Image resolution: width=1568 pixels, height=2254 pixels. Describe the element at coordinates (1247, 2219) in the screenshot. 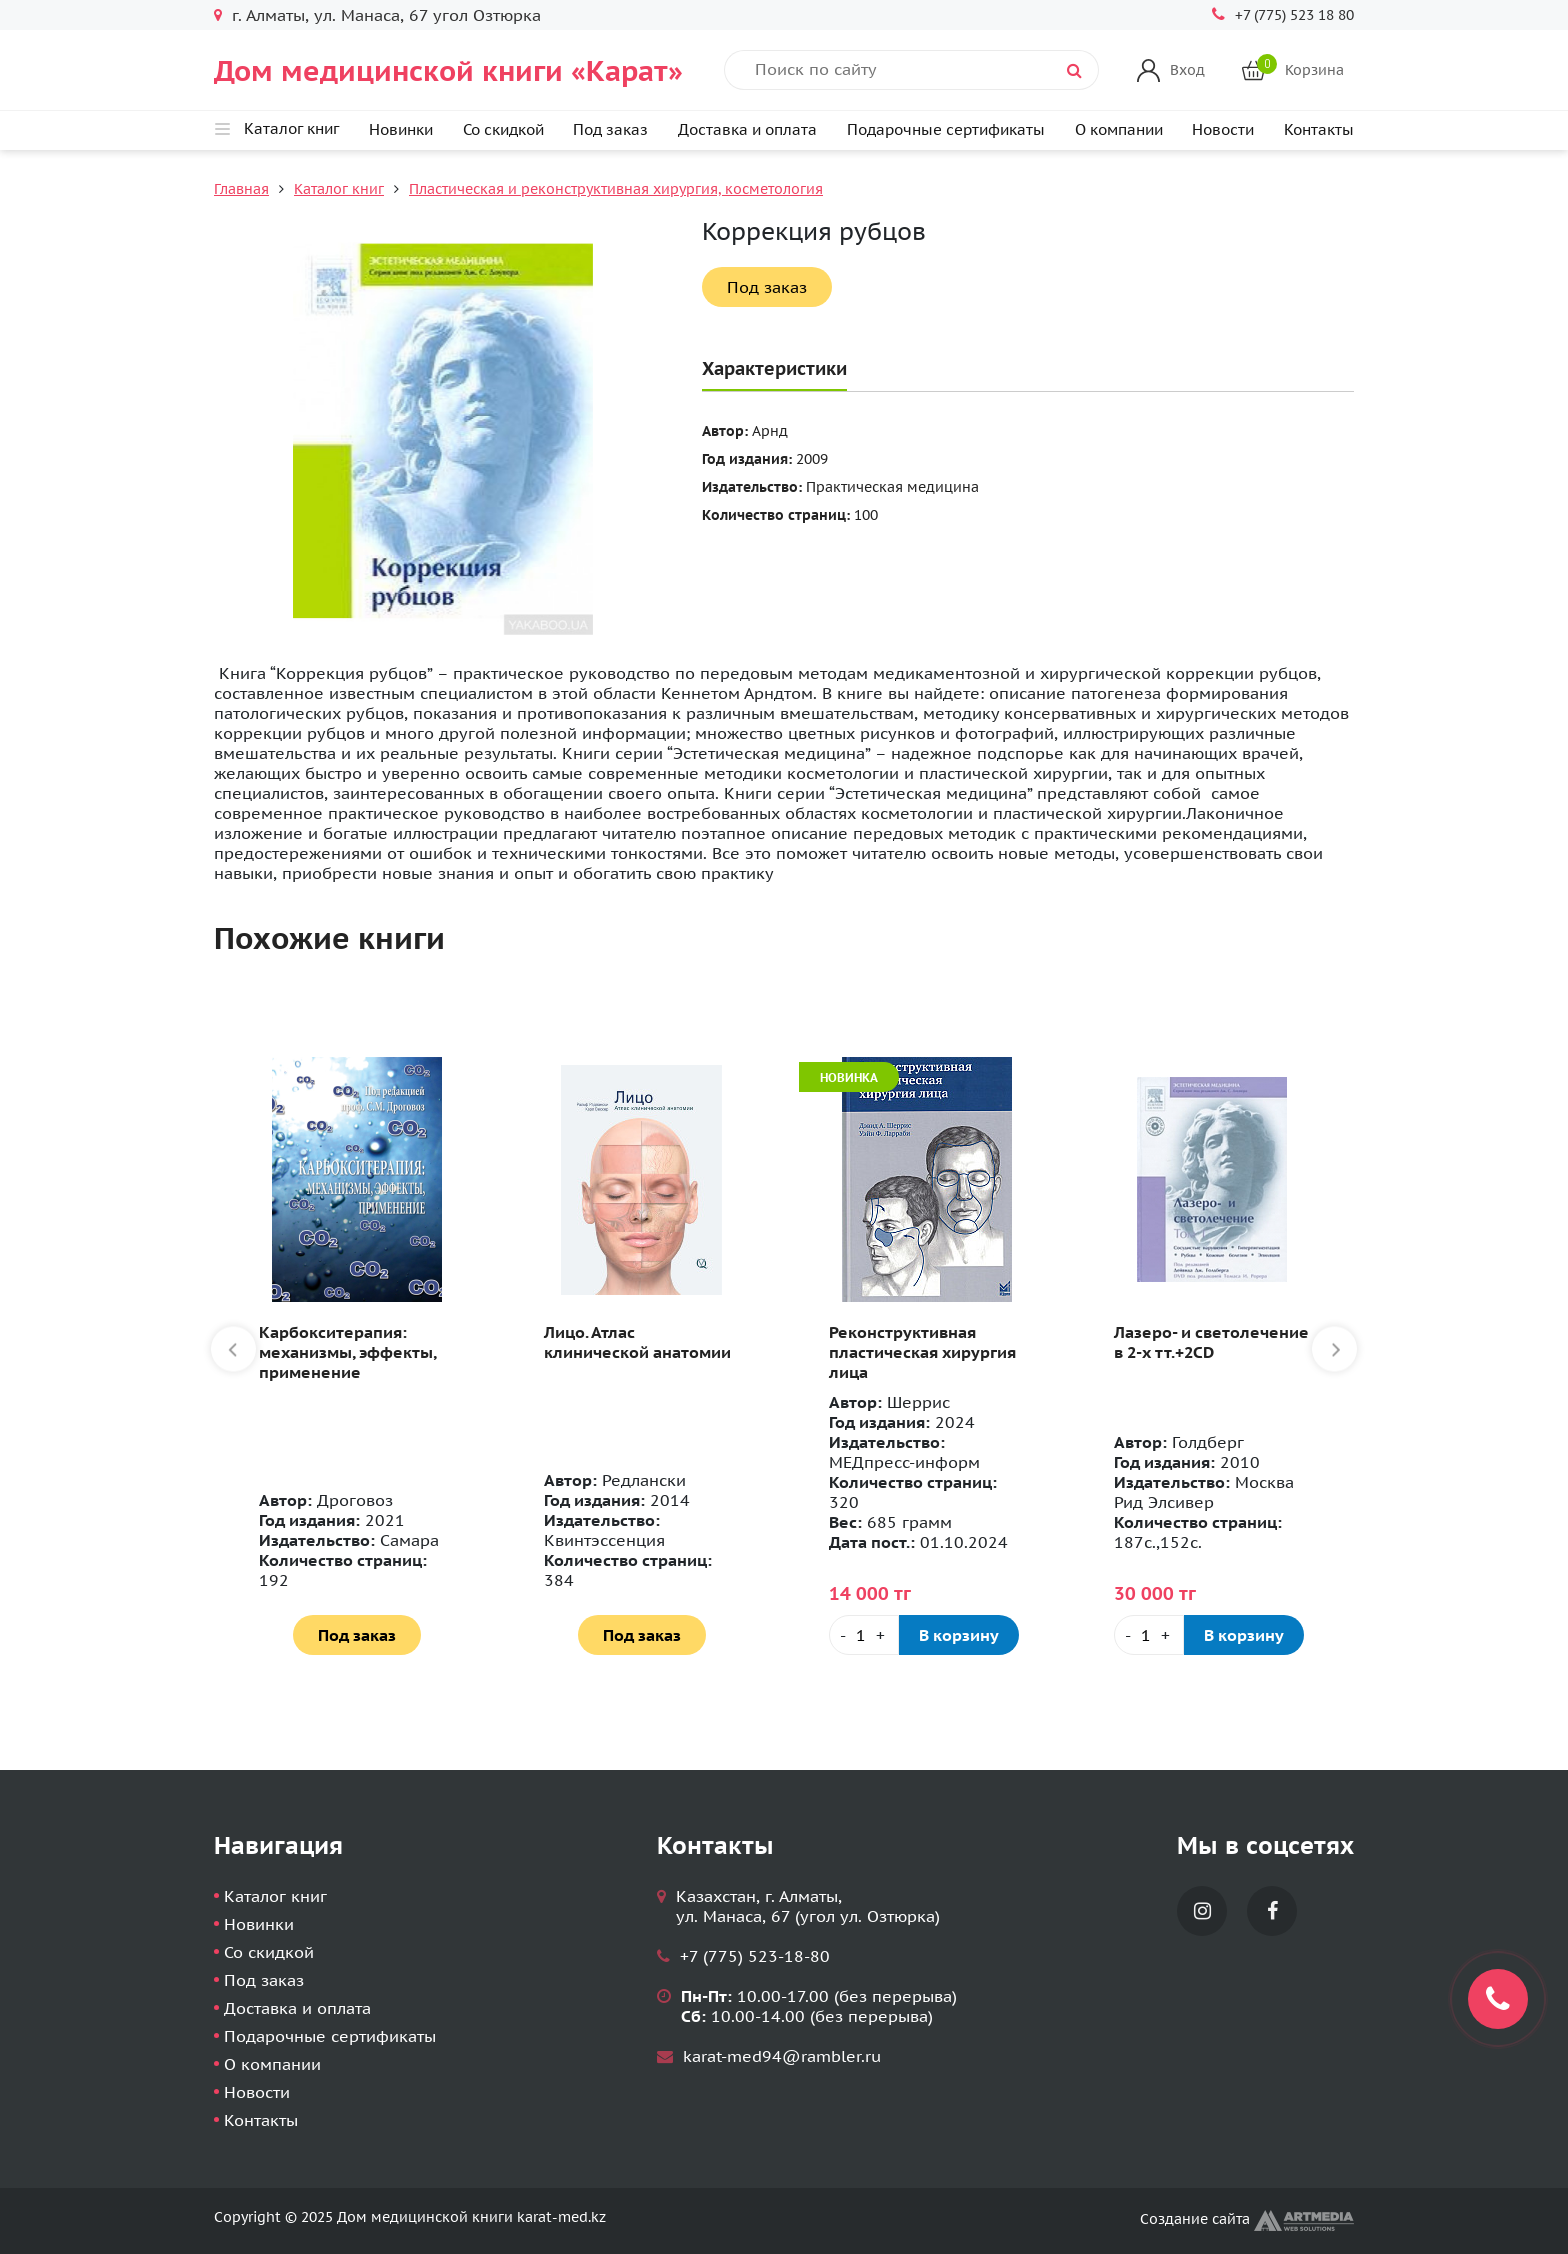

I see `Создание сайта` at that location.